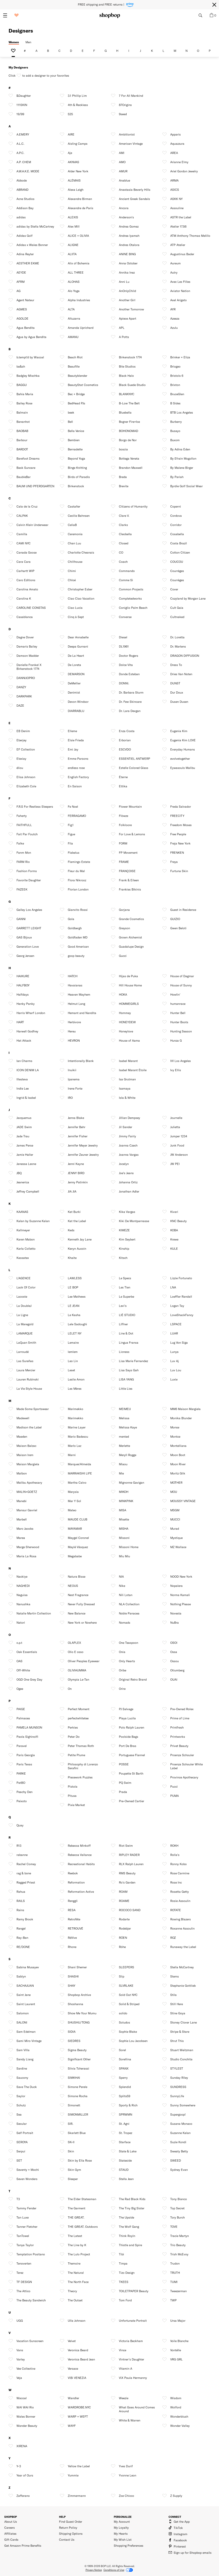 The height and width of the screenshot is (2576, 219). I want to click on éliou, so click(19, 768).